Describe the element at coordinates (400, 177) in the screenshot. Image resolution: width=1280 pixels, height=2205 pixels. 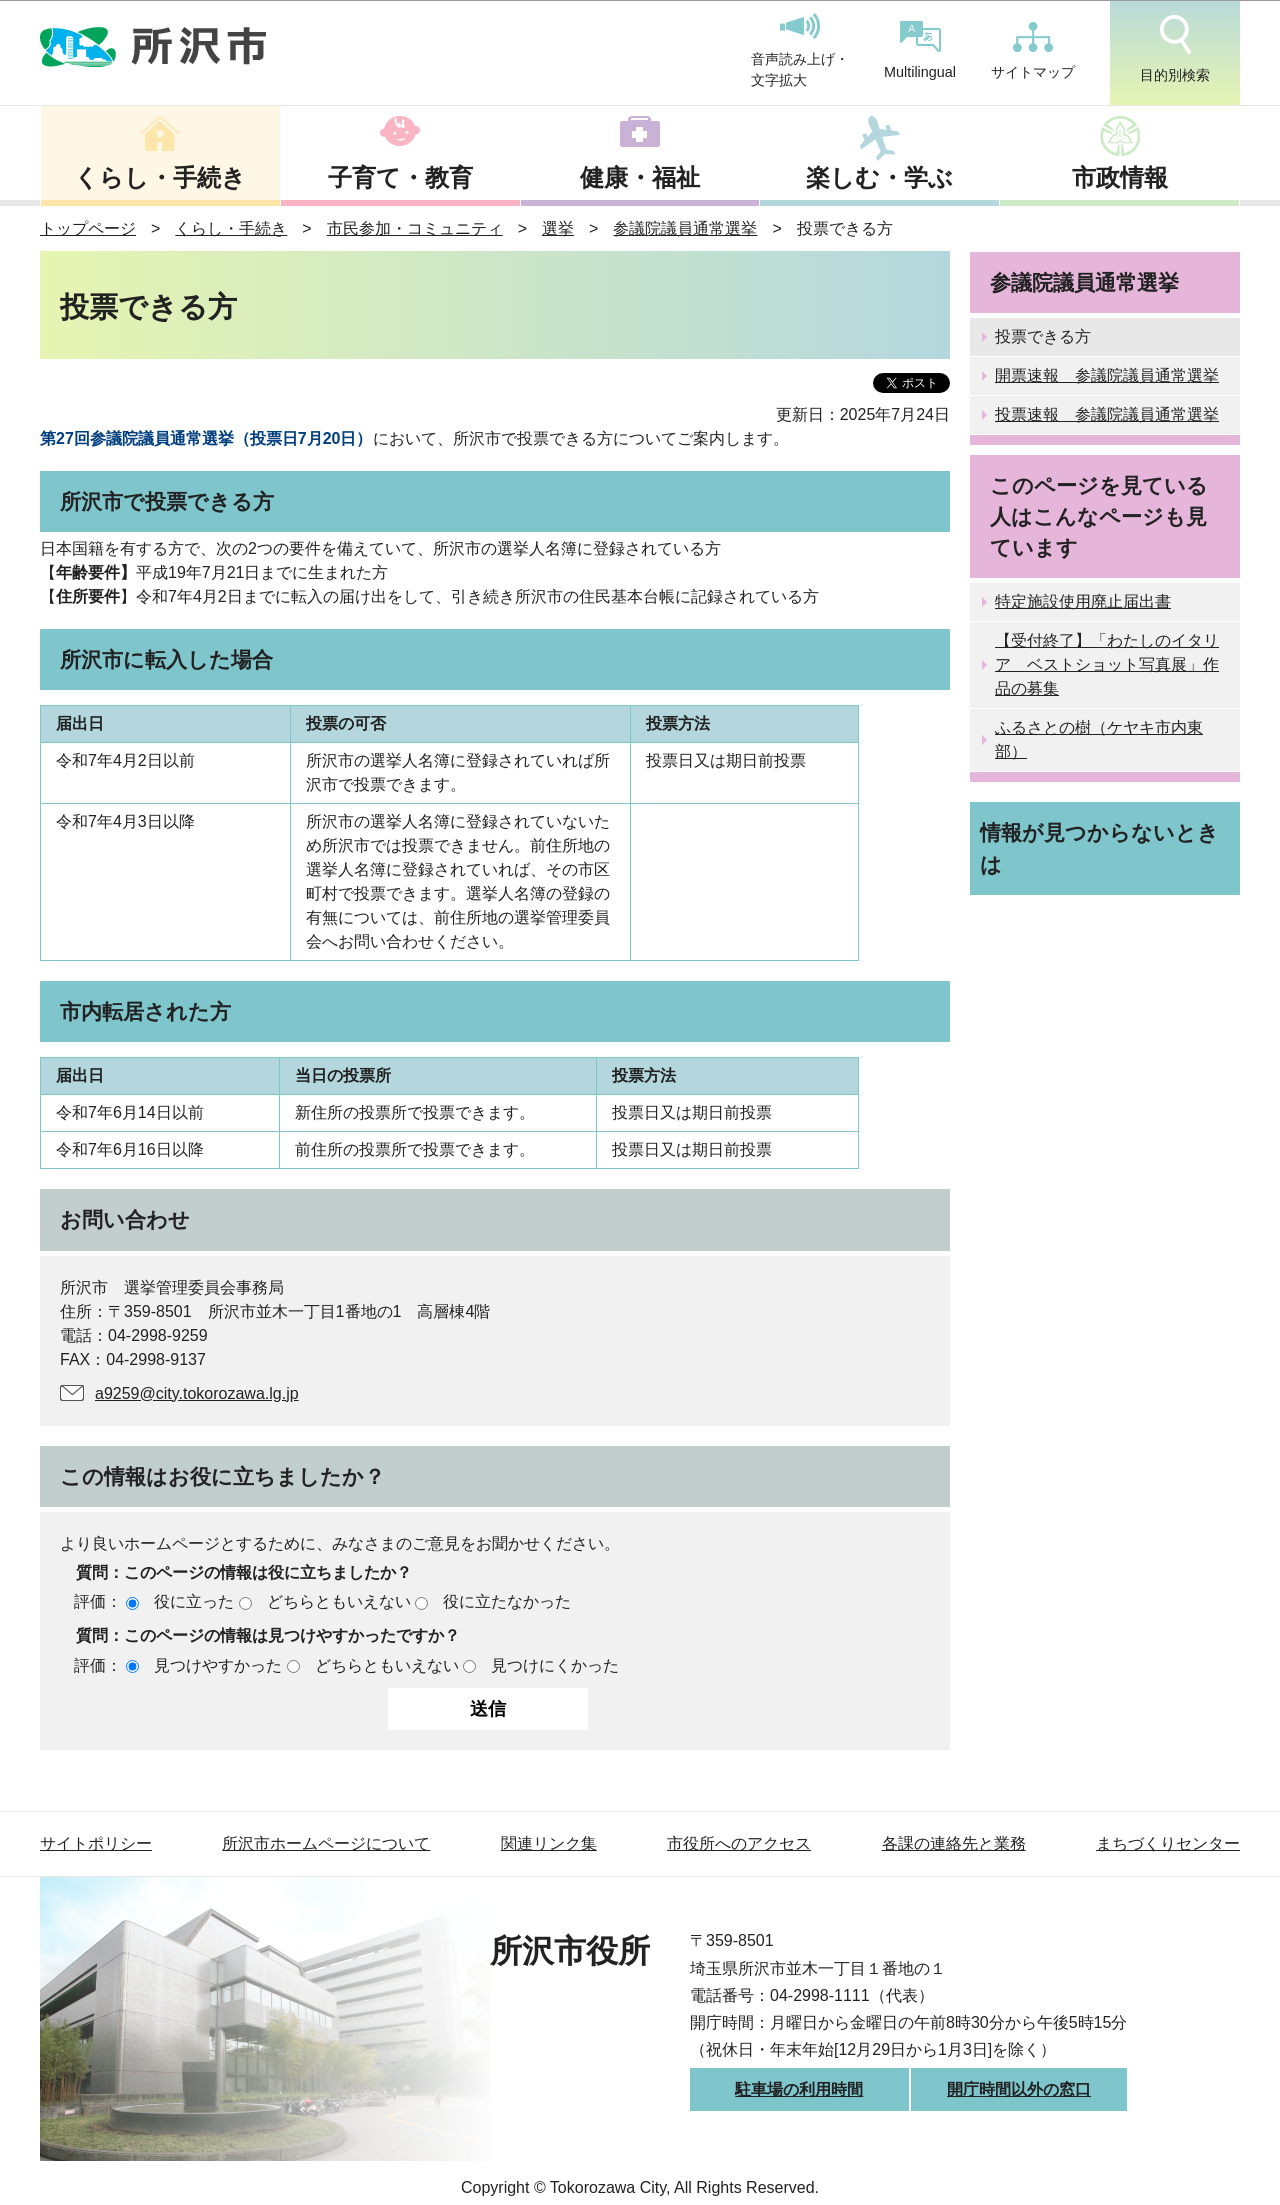
I see `子育て・教育` at that location.